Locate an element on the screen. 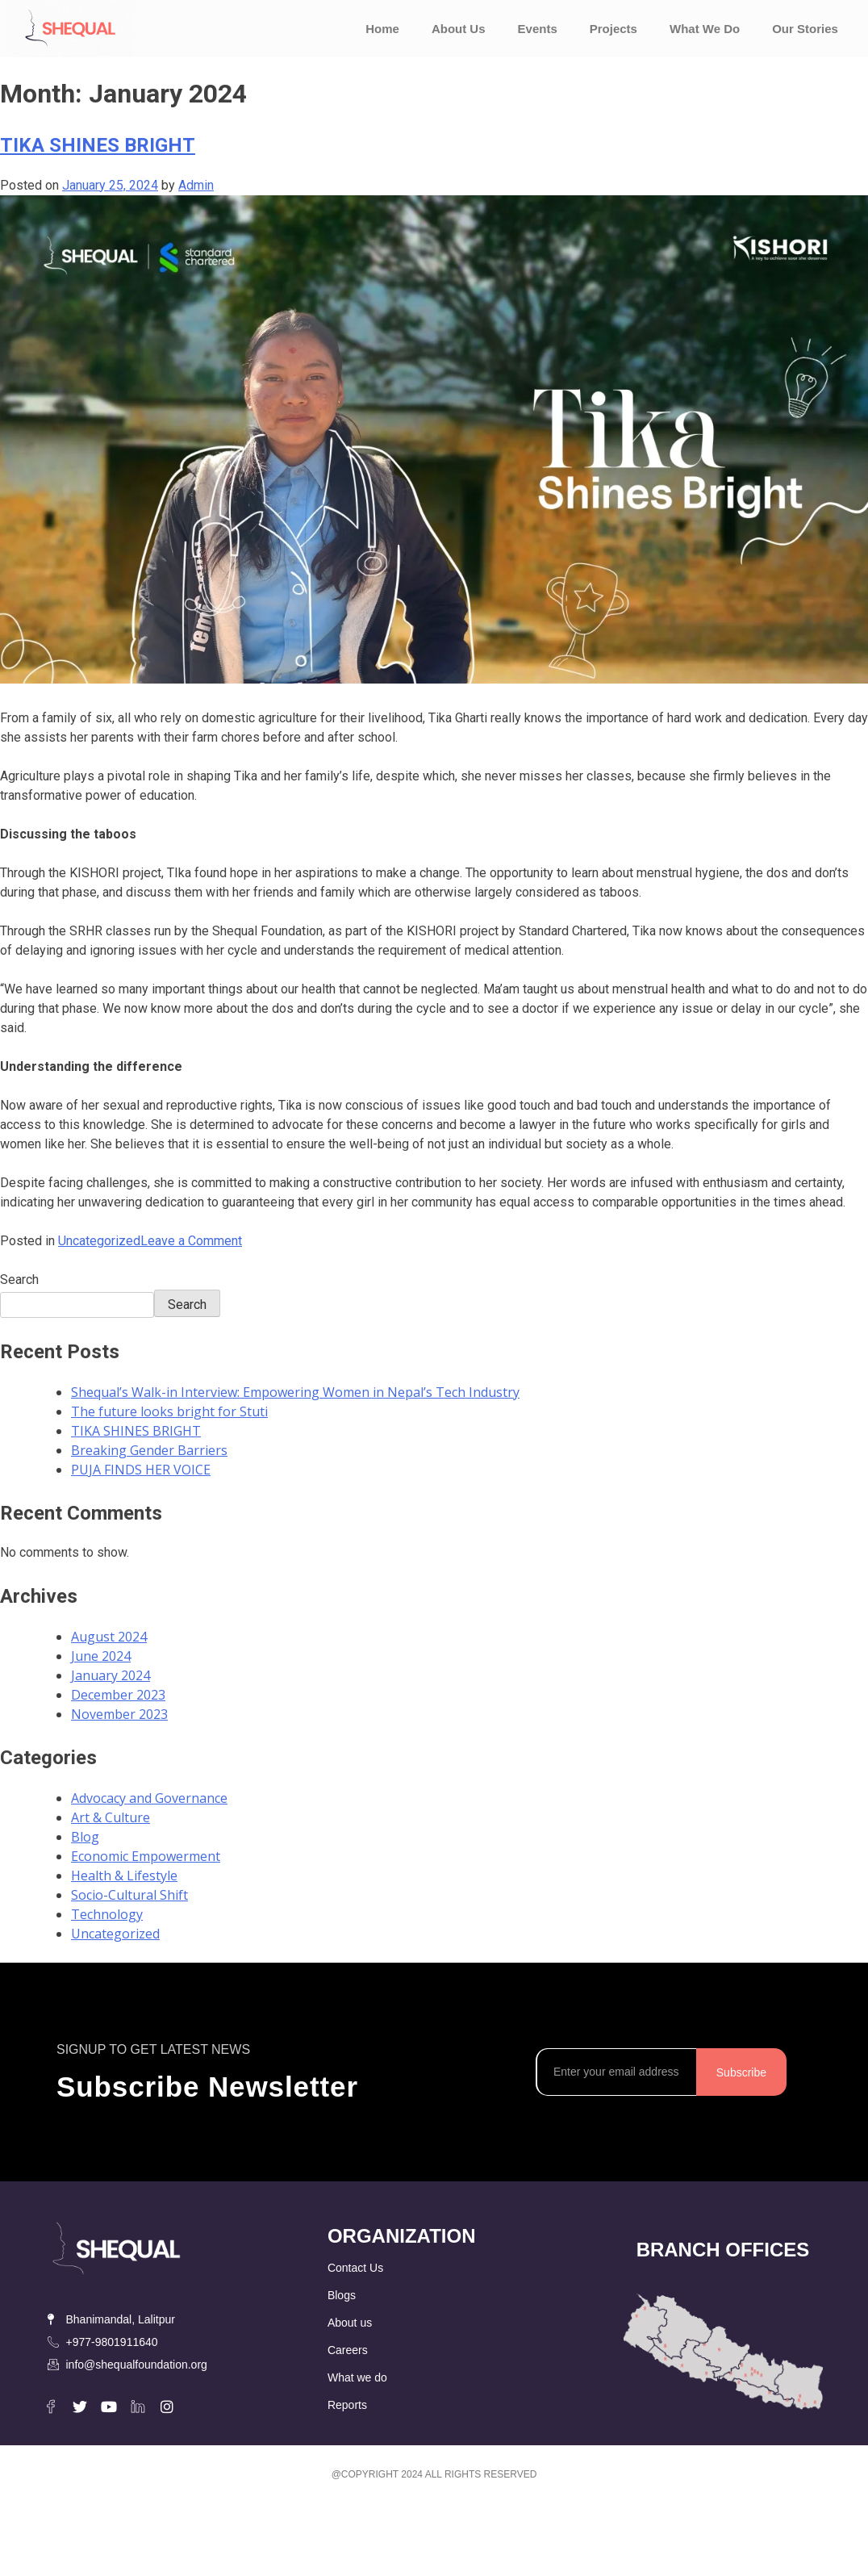  Leave a Comment is located at coordinates (191, 1240).